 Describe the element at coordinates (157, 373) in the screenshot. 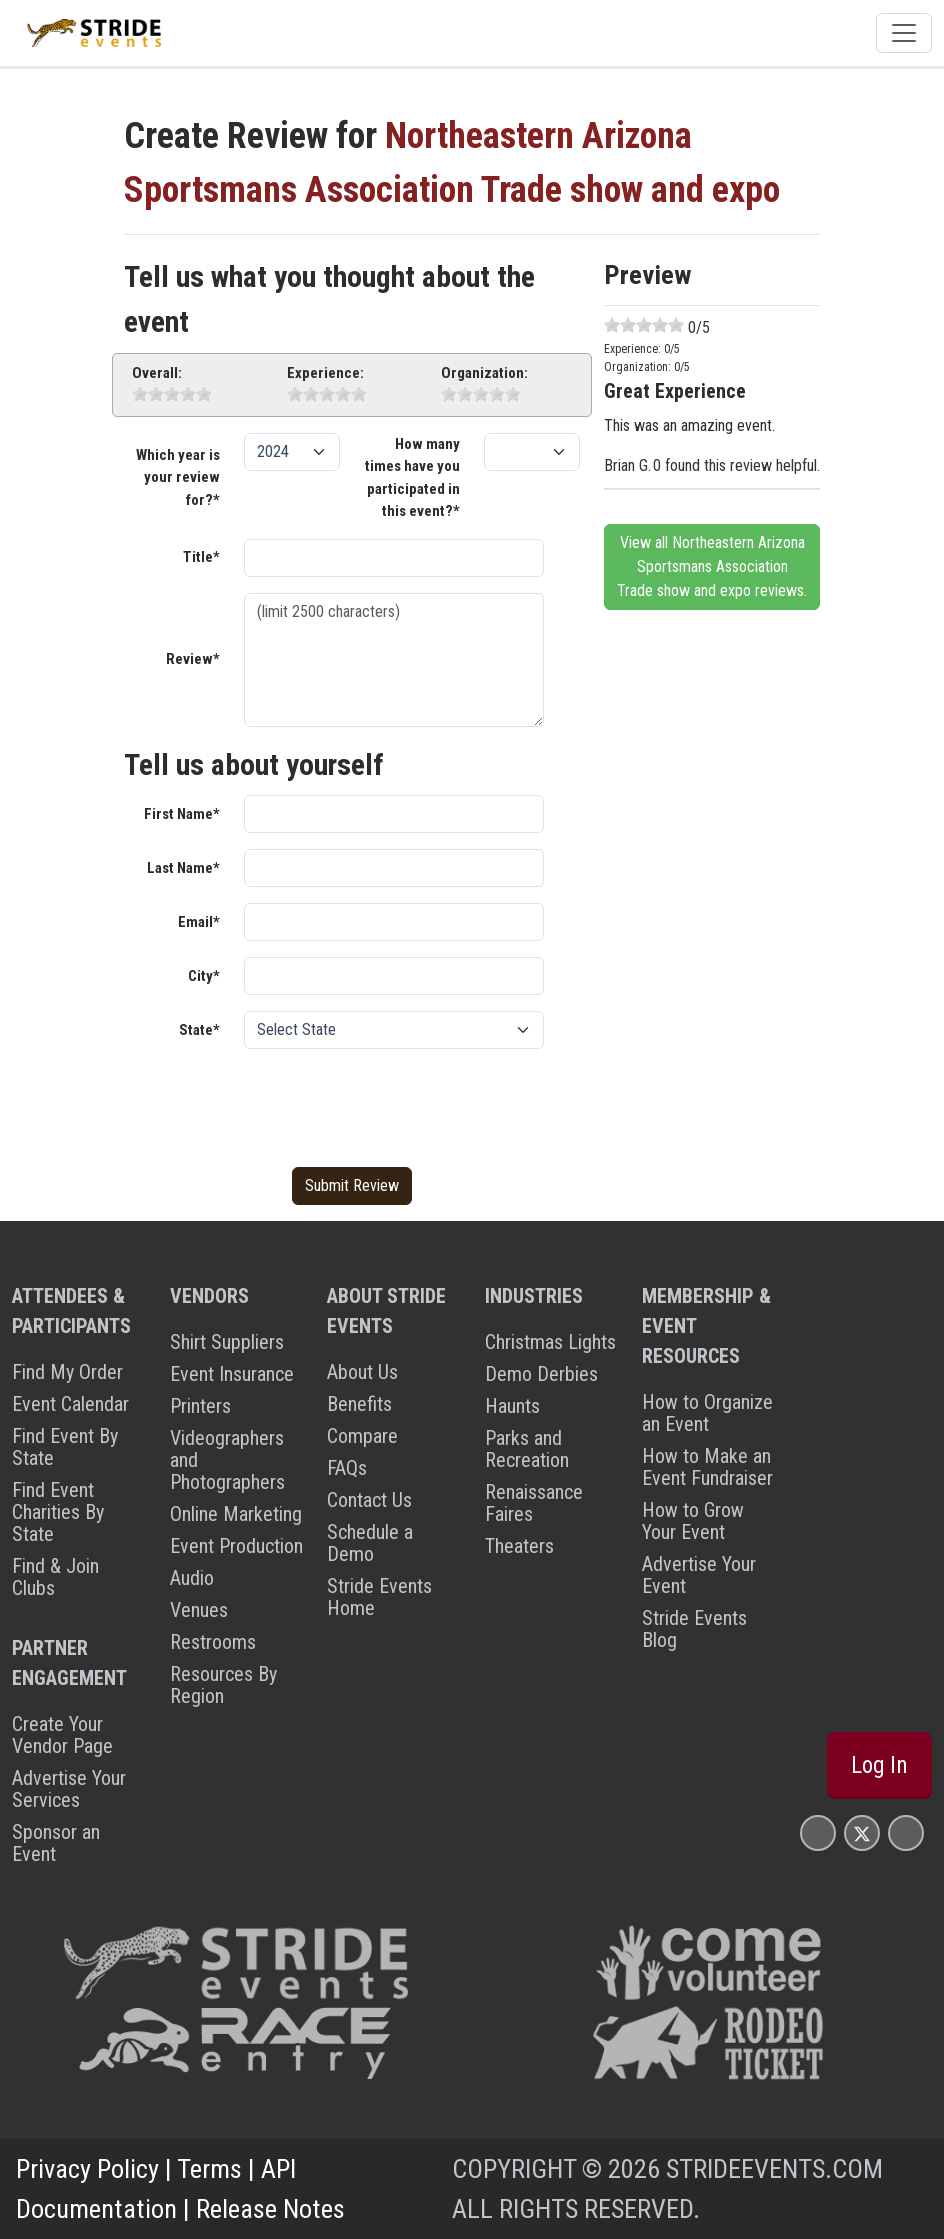

I see `Overall:` at that location.